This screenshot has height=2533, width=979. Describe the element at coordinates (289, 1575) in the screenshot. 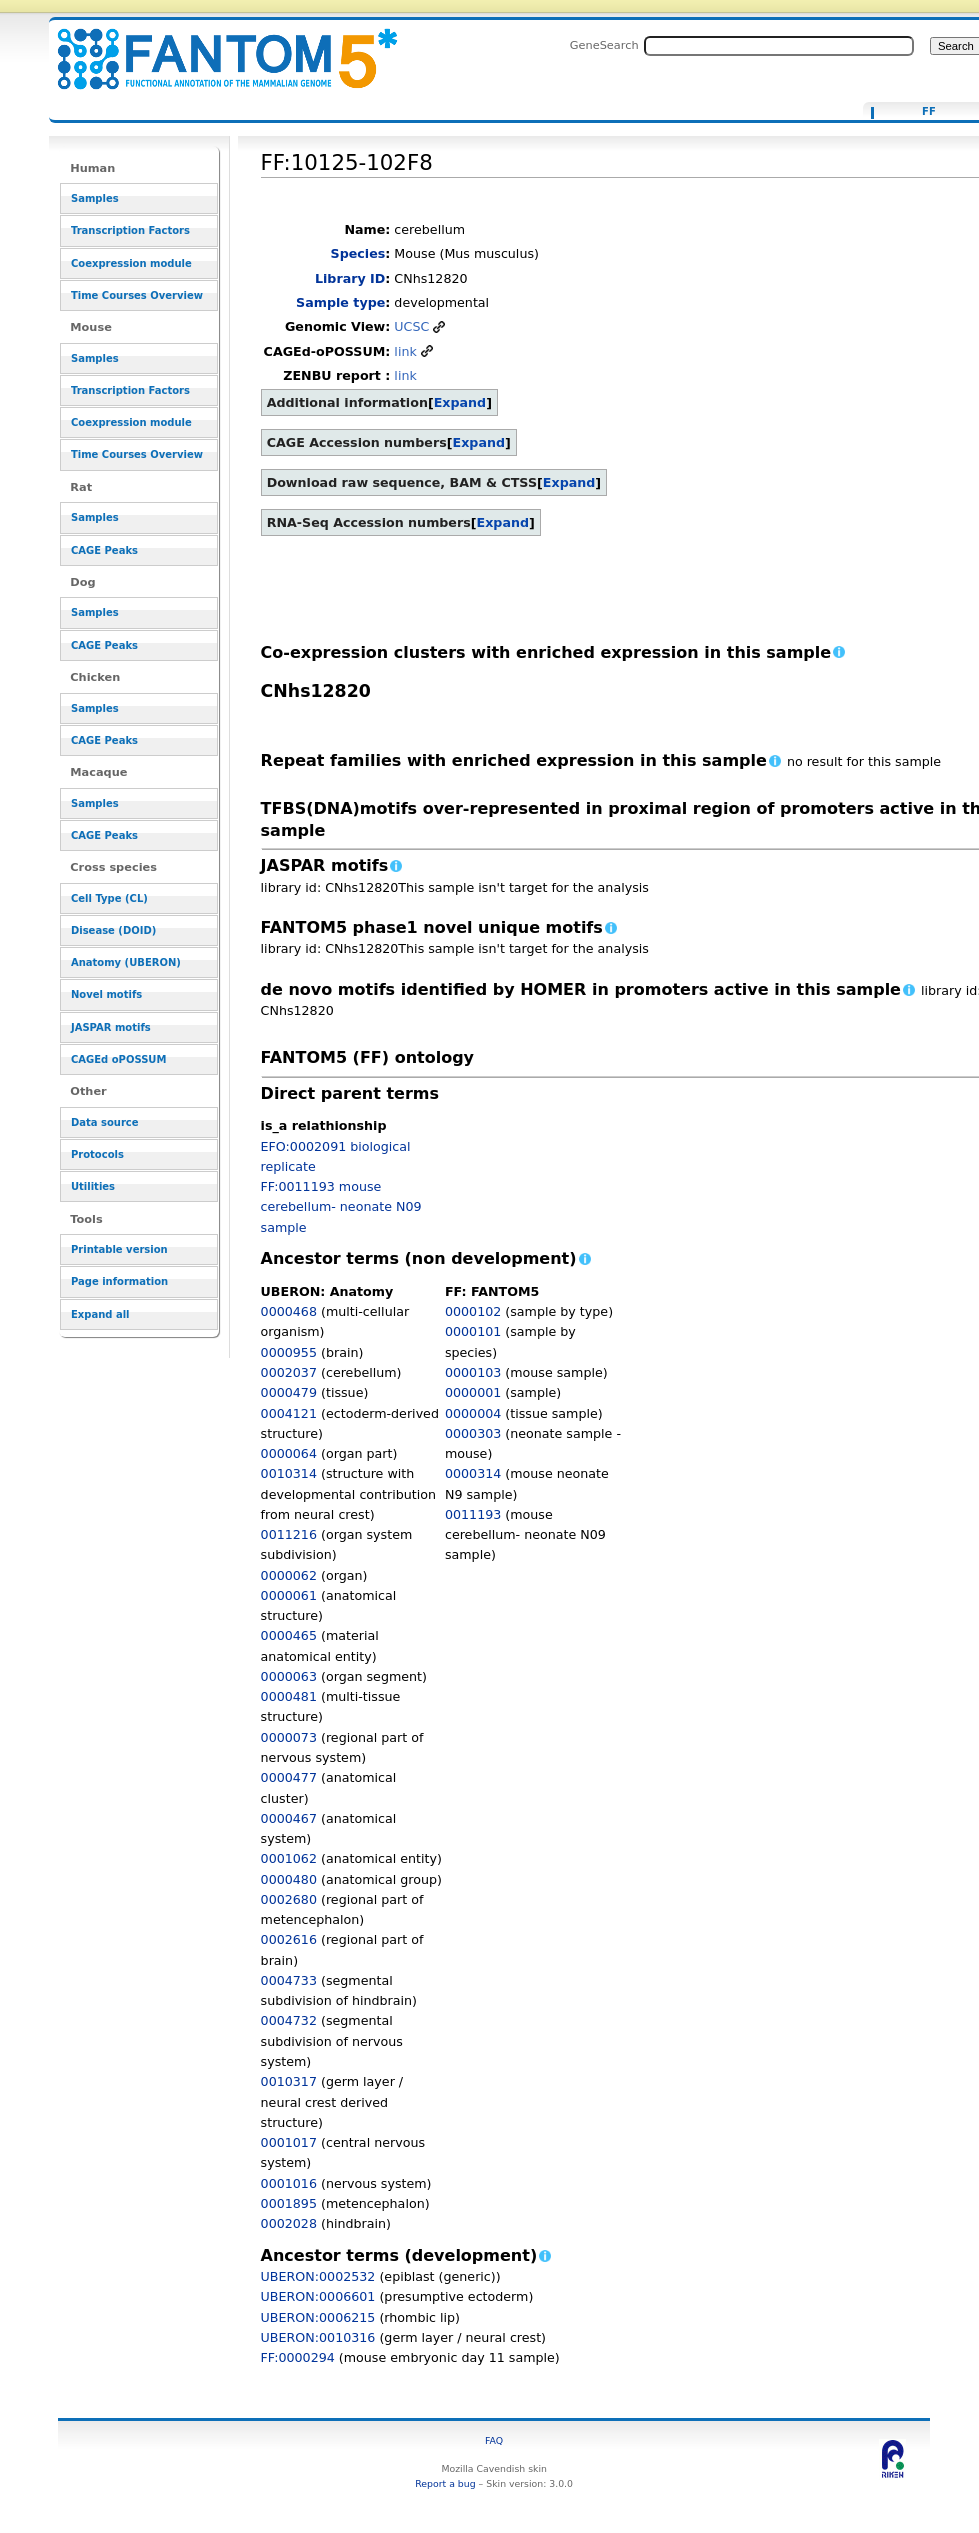

I see `0000062` at that location.